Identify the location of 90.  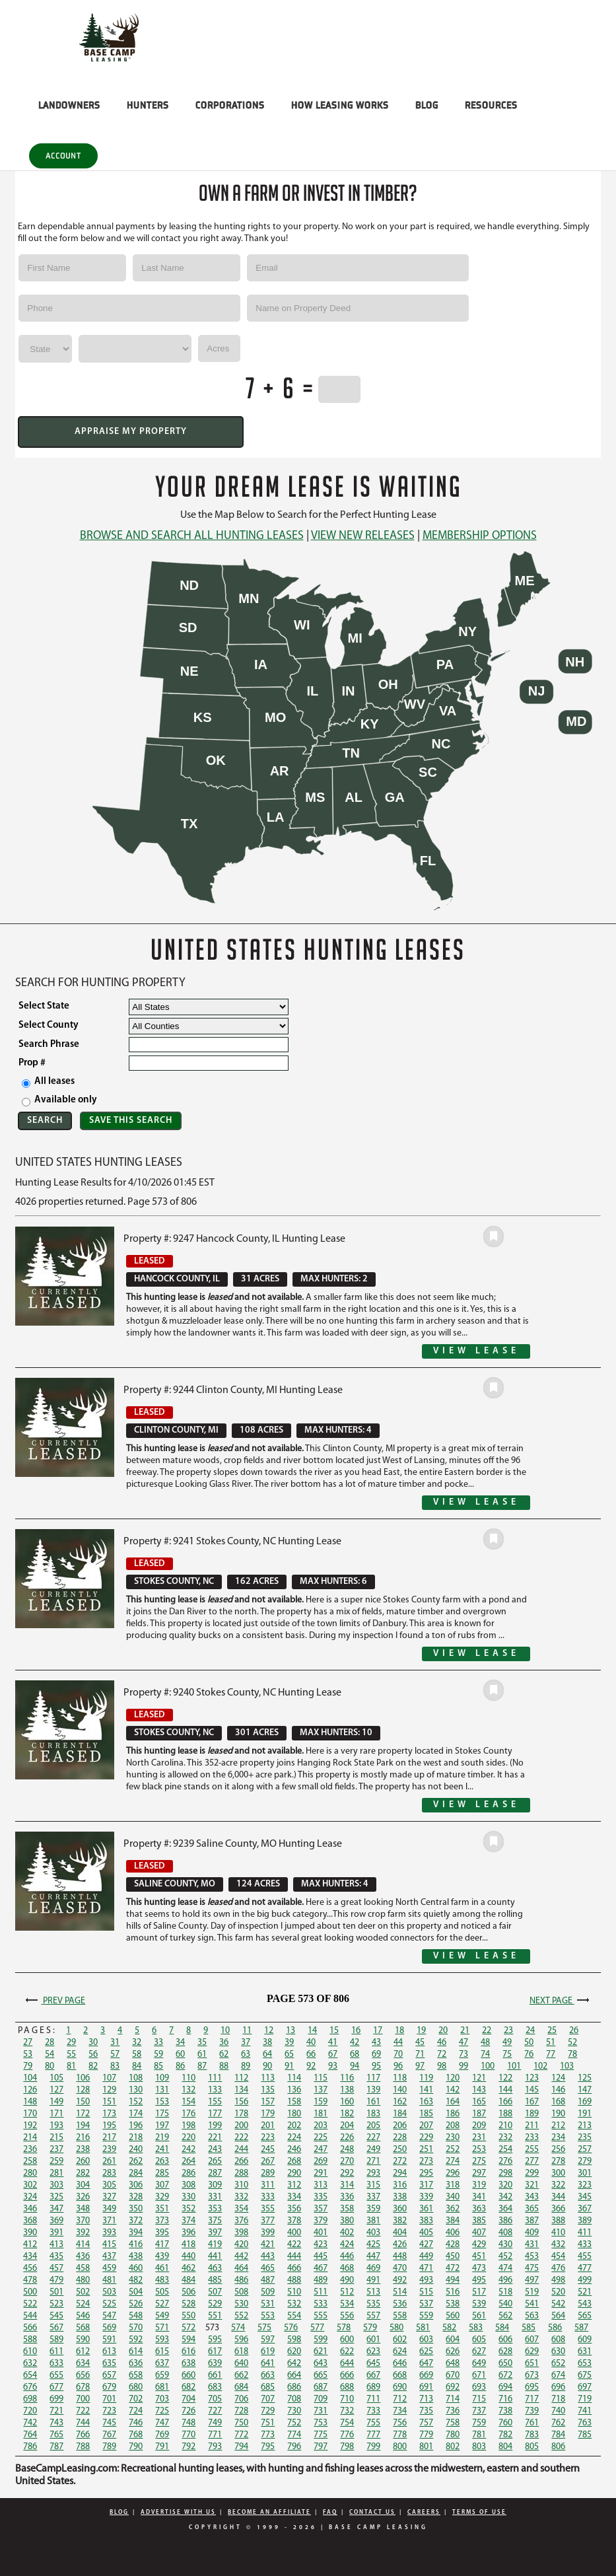
(267, 2066).